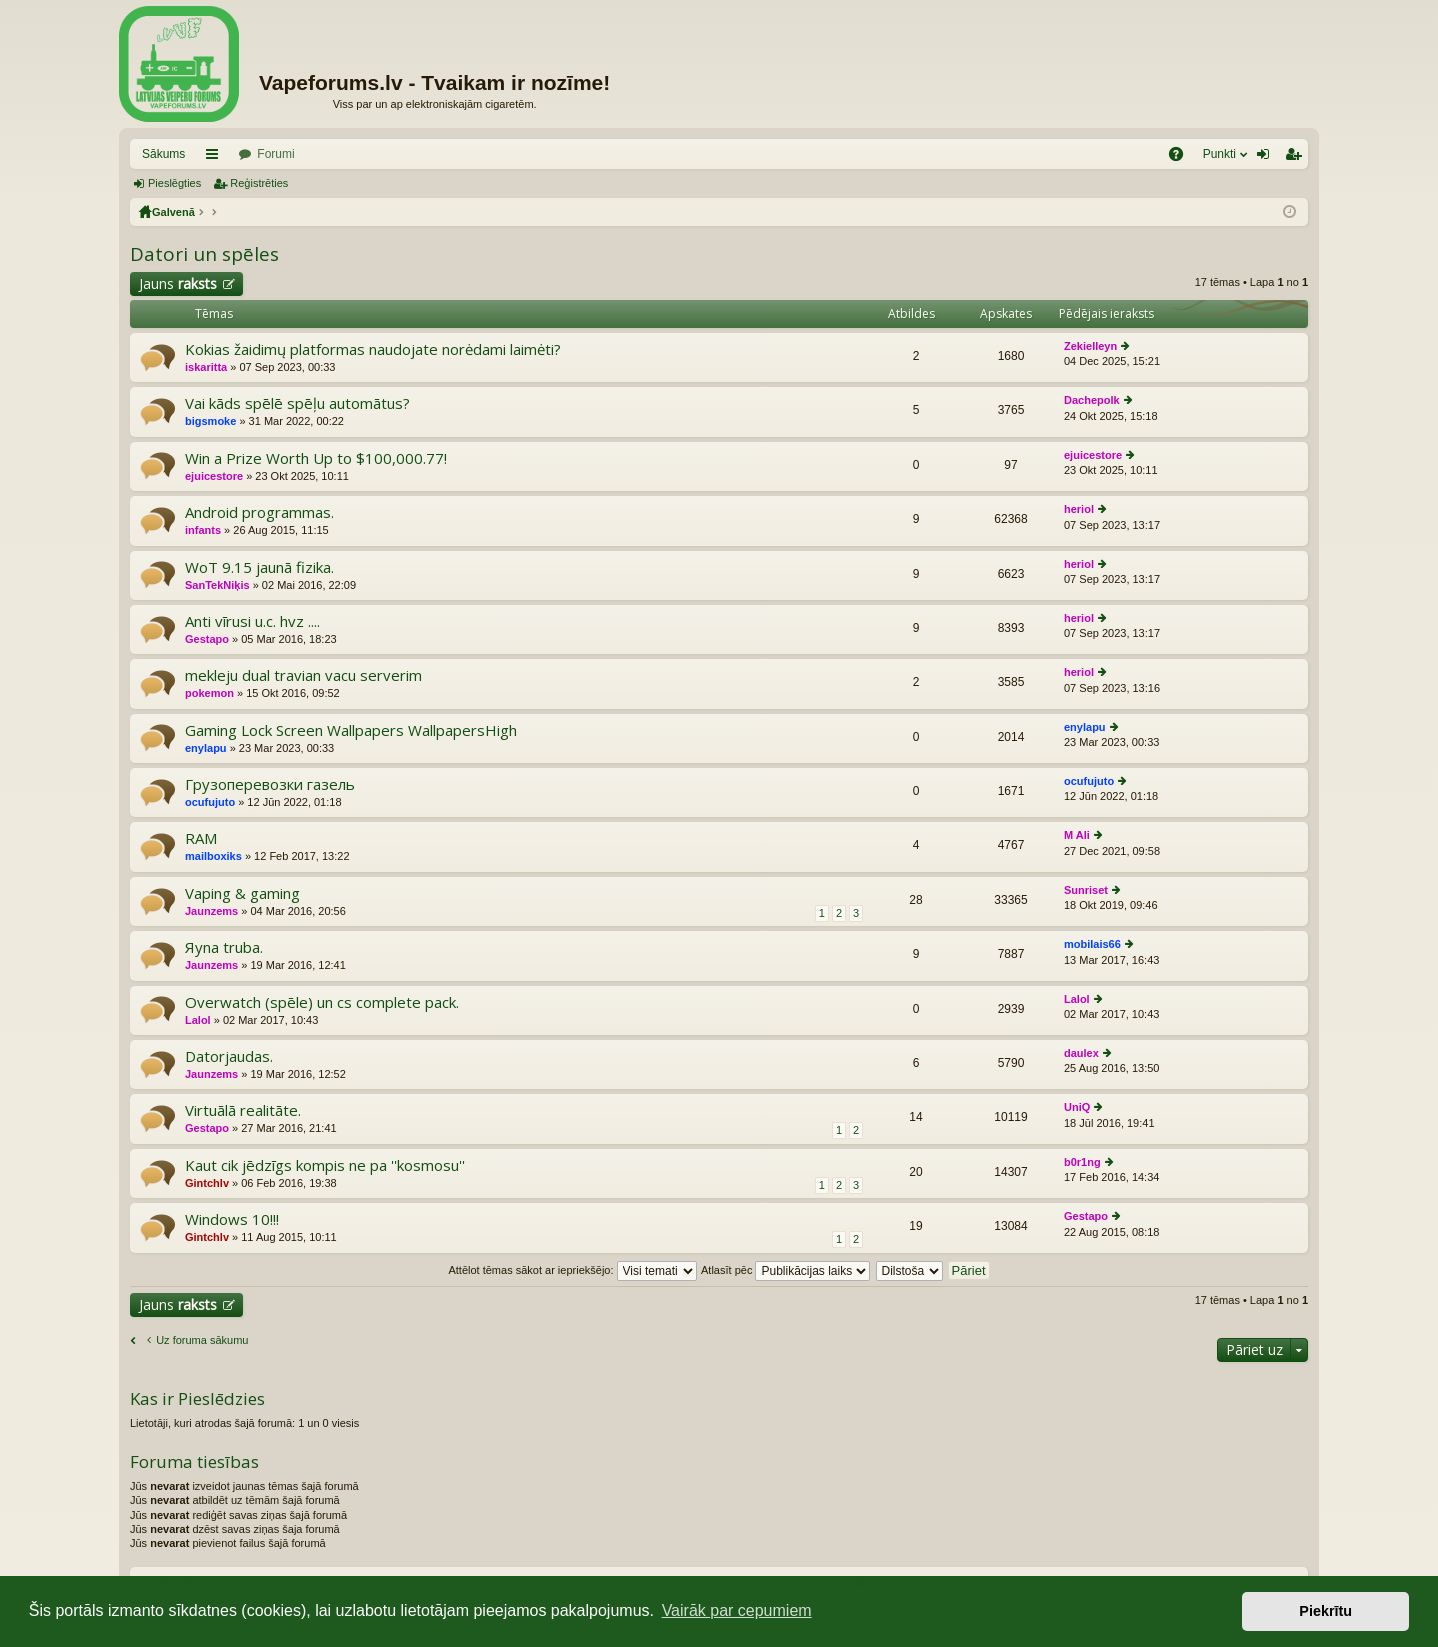 The width and height of the screenshot is (1438, 1647). Describe the element at coordinates (1082, 1162) in the screenshot. I see `b0r1ng` at that location.